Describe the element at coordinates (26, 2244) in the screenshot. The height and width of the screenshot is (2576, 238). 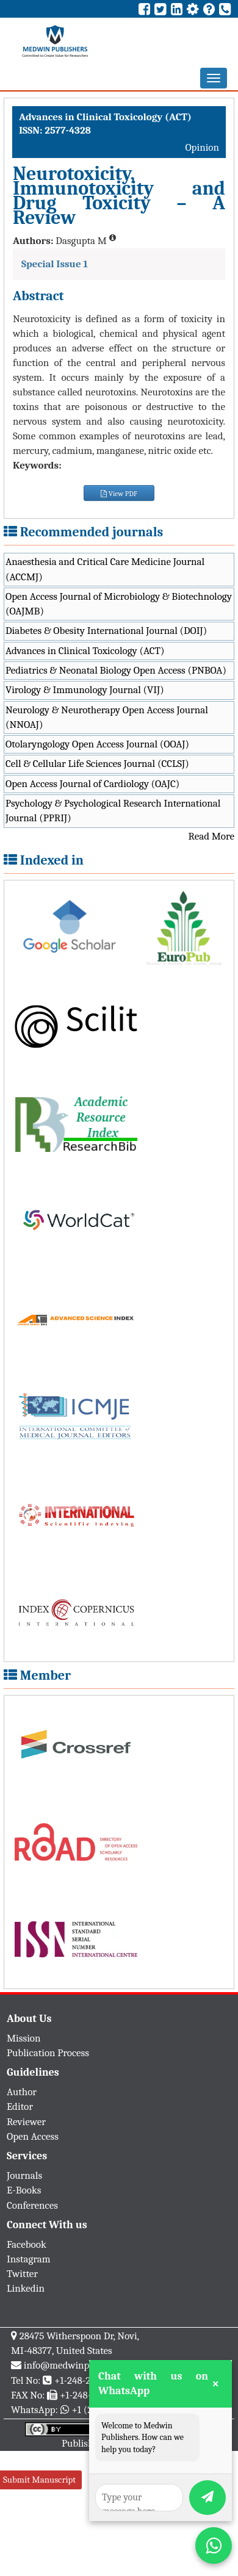
I see `Facebook` at that location.